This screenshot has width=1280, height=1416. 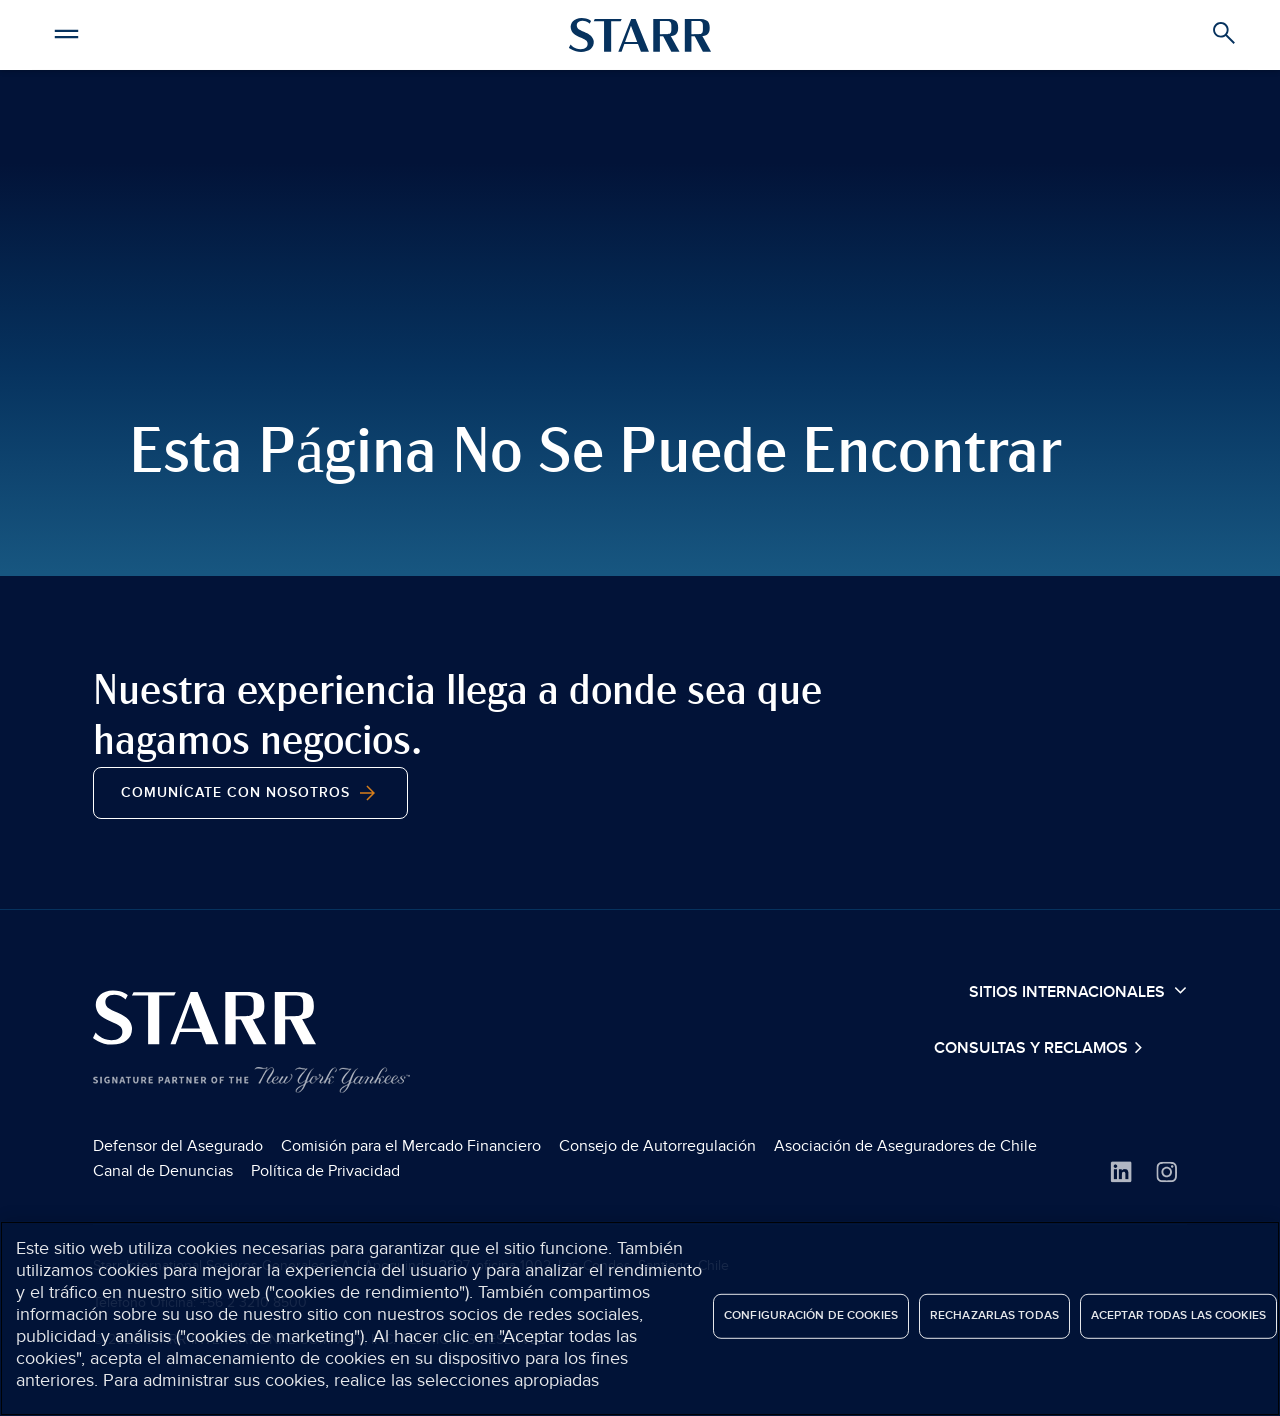 What do you see at coordinates (178, 1146) in the screenshot?
I see `Defensor del Asegurado` at bounding box center [178, 1146].